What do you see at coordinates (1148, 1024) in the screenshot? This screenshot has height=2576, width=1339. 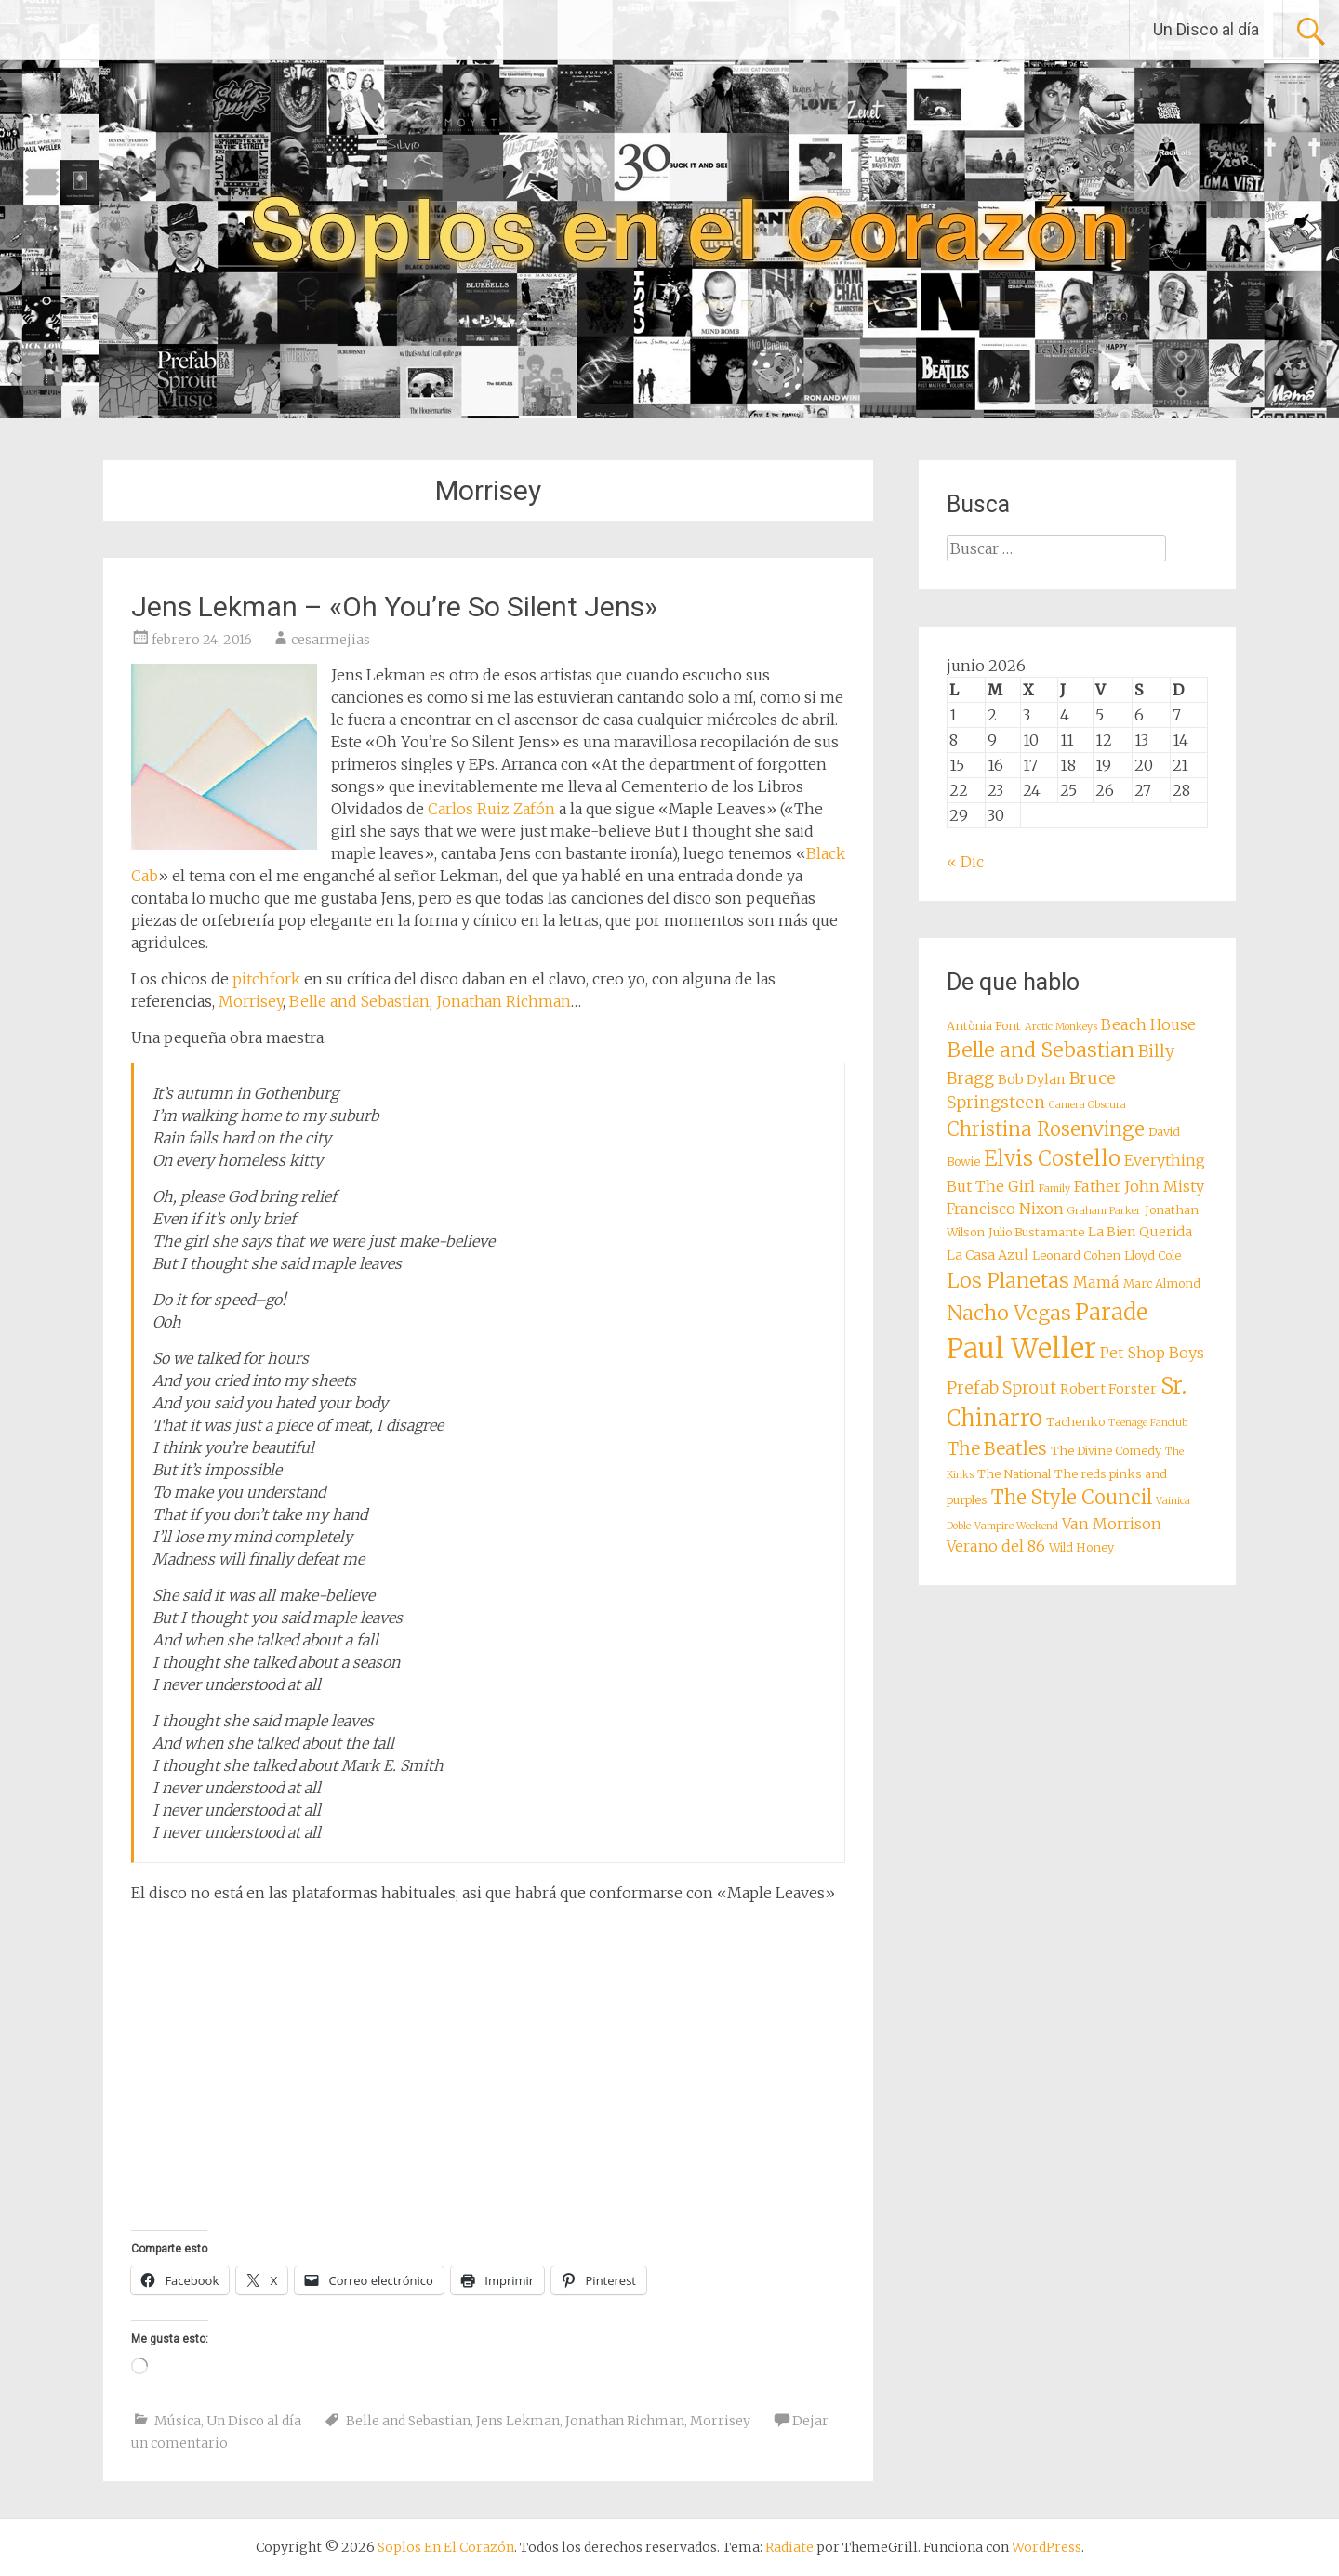 I see `Beach House [Beach House (10 elementos)]` at bounding box center [1148, 1024].